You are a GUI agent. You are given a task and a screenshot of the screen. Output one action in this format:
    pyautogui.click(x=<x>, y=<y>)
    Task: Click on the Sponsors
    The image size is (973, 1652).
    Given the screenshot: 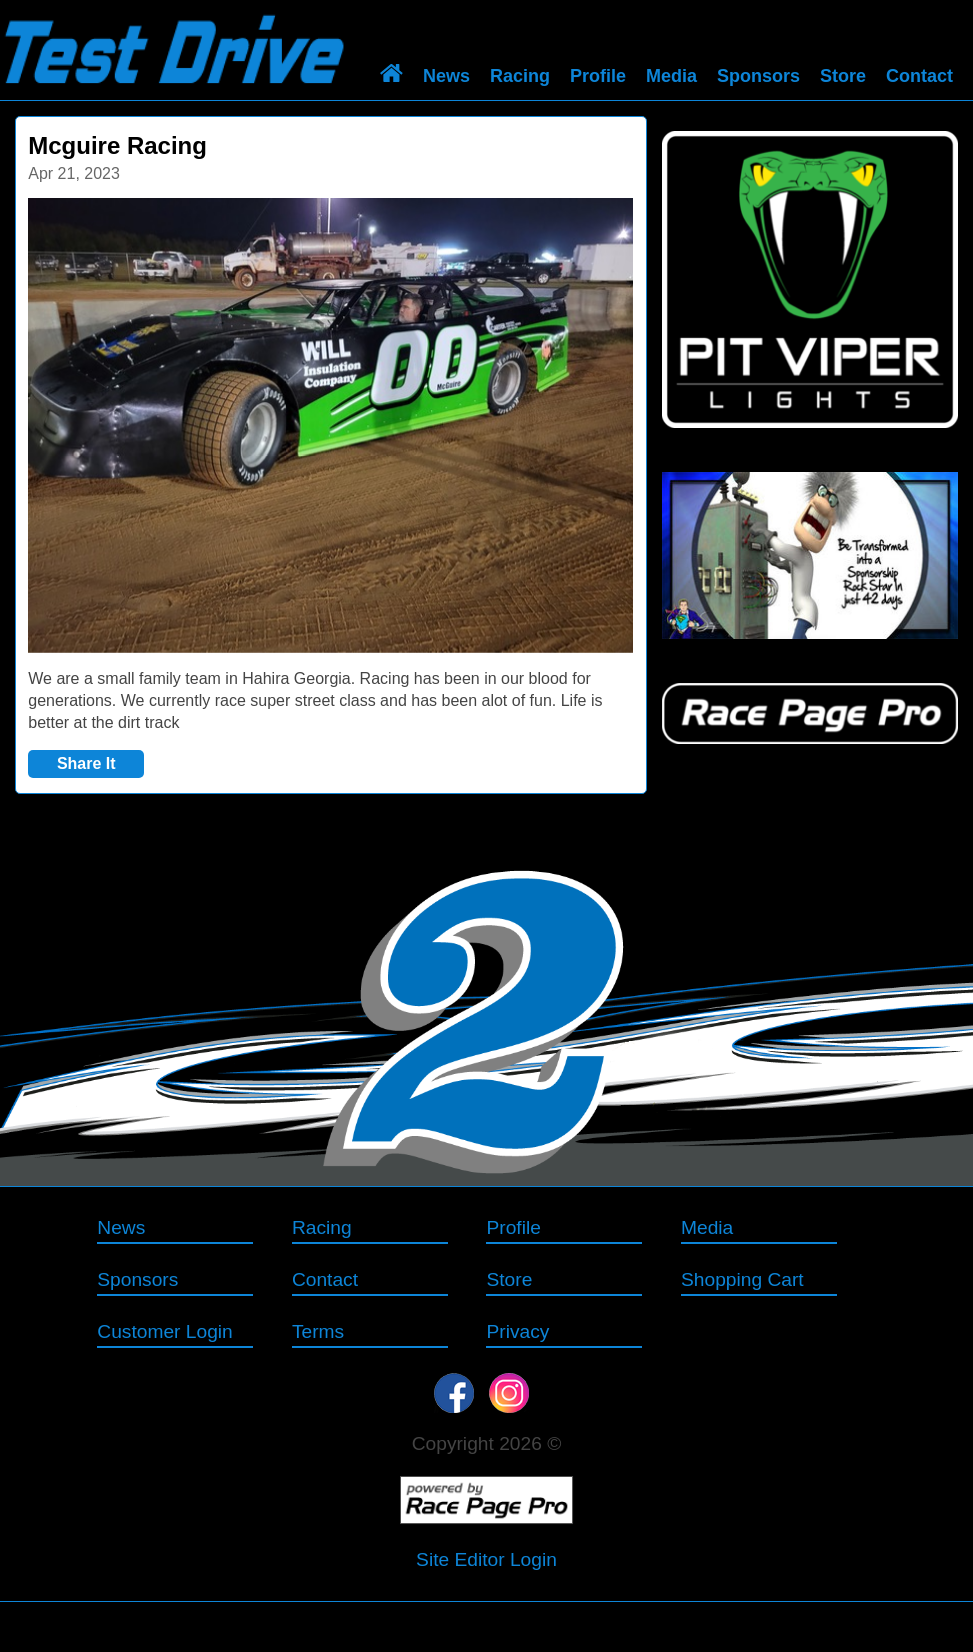 What is the action you would take?
    pyautogui.click(x=758, y=76)
    